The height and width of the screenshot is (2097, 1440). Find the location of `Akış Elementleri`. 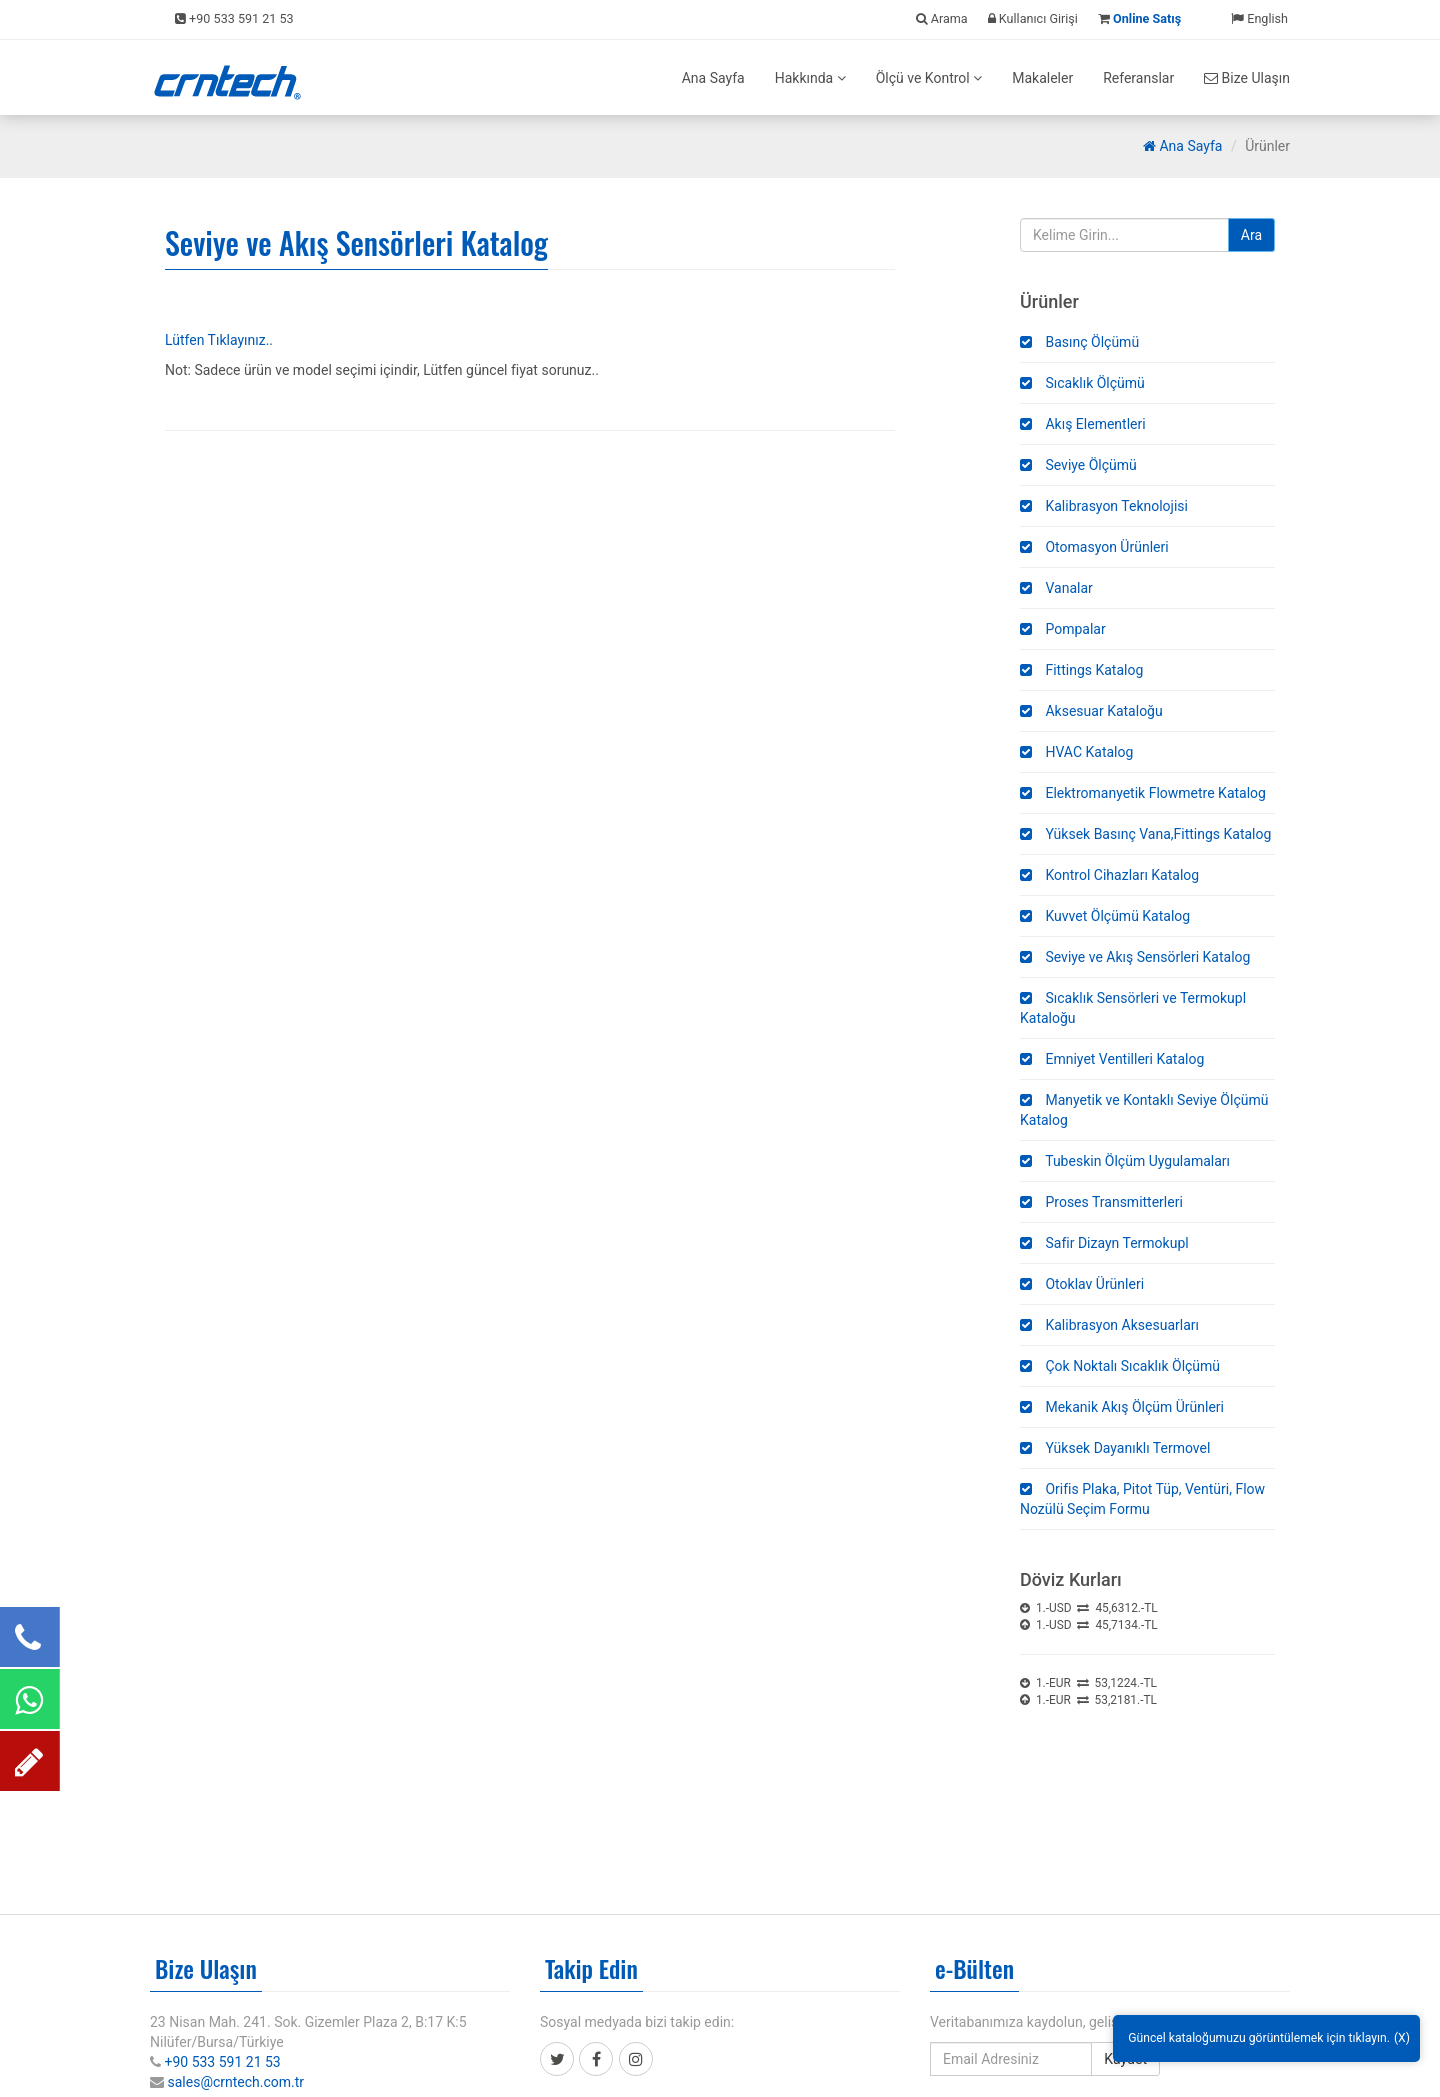

Akış Elementleri is located at coordinates (1083, 424).